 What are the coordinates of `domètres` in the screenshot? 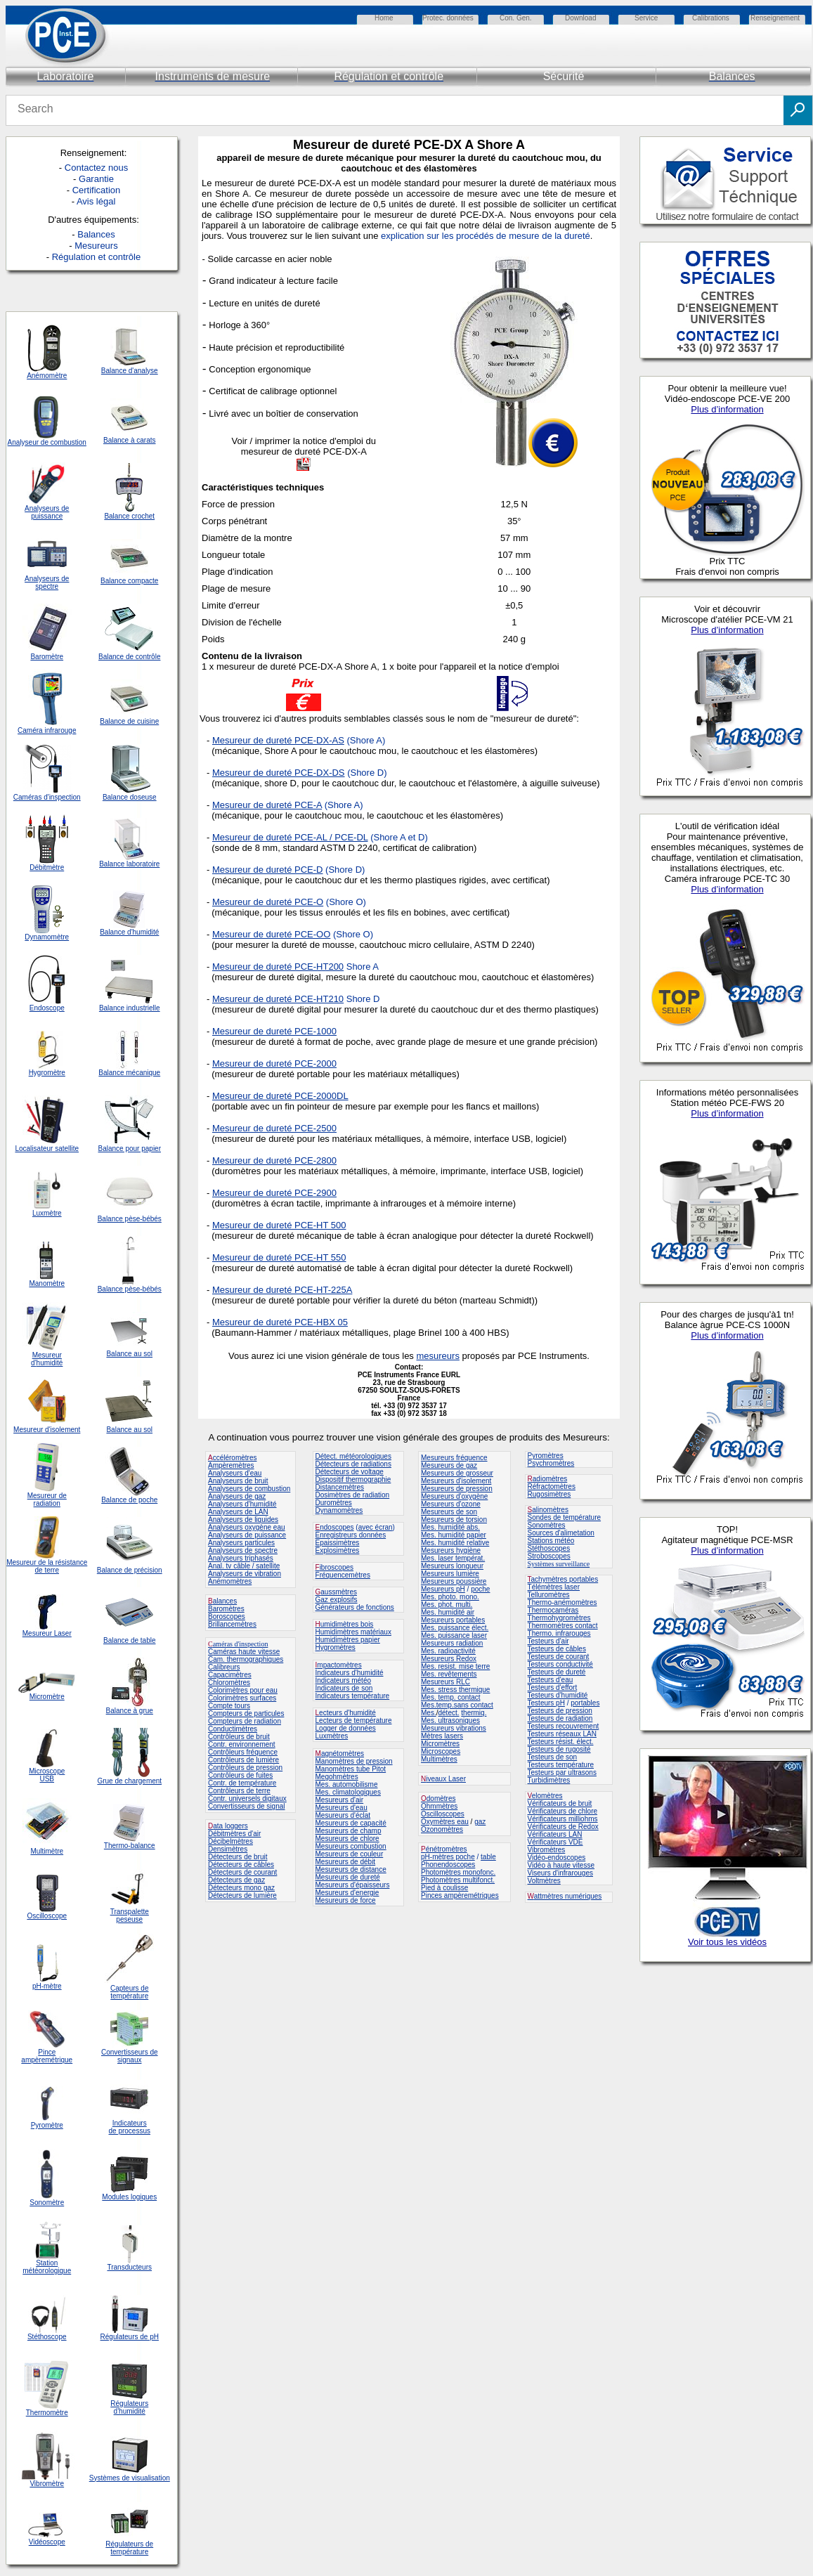 It's located at (441, 1798).